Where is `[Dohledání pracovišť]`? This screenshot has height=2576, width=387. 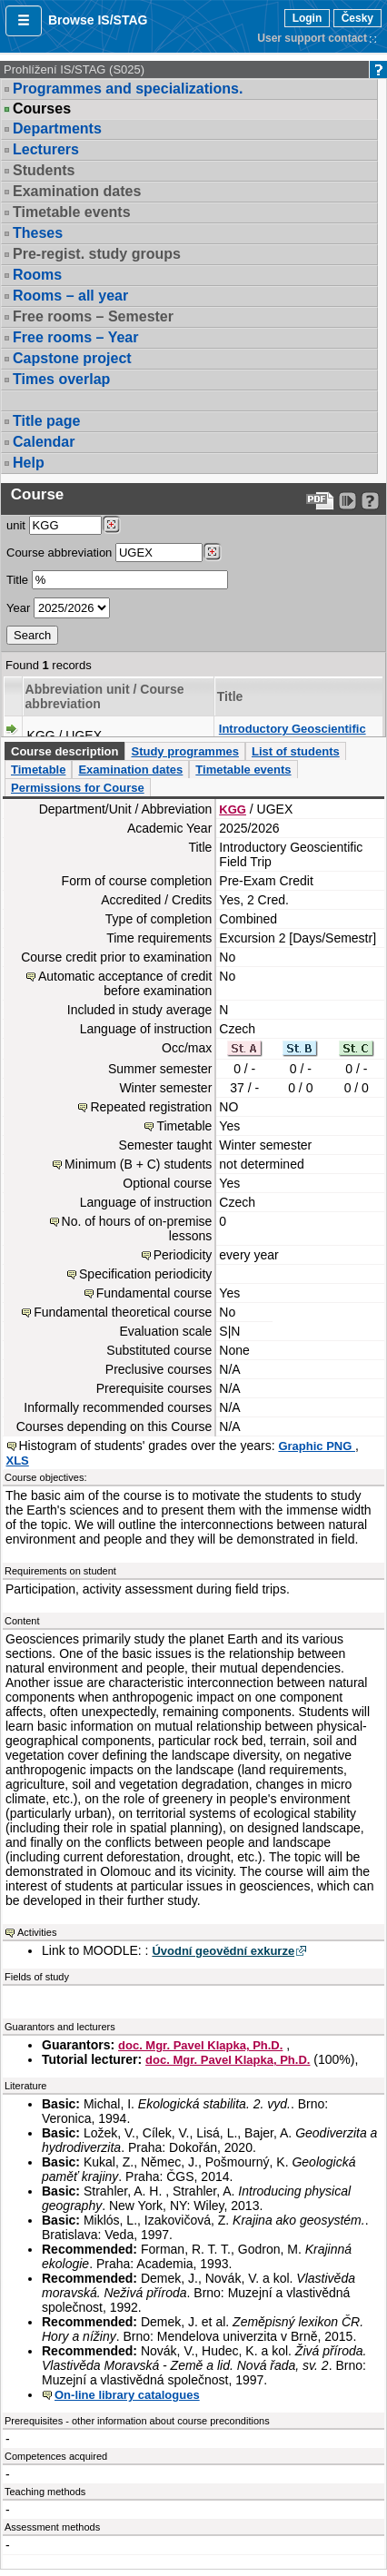 [Dohledání pracovišť] is located at coordinates (111, 525).